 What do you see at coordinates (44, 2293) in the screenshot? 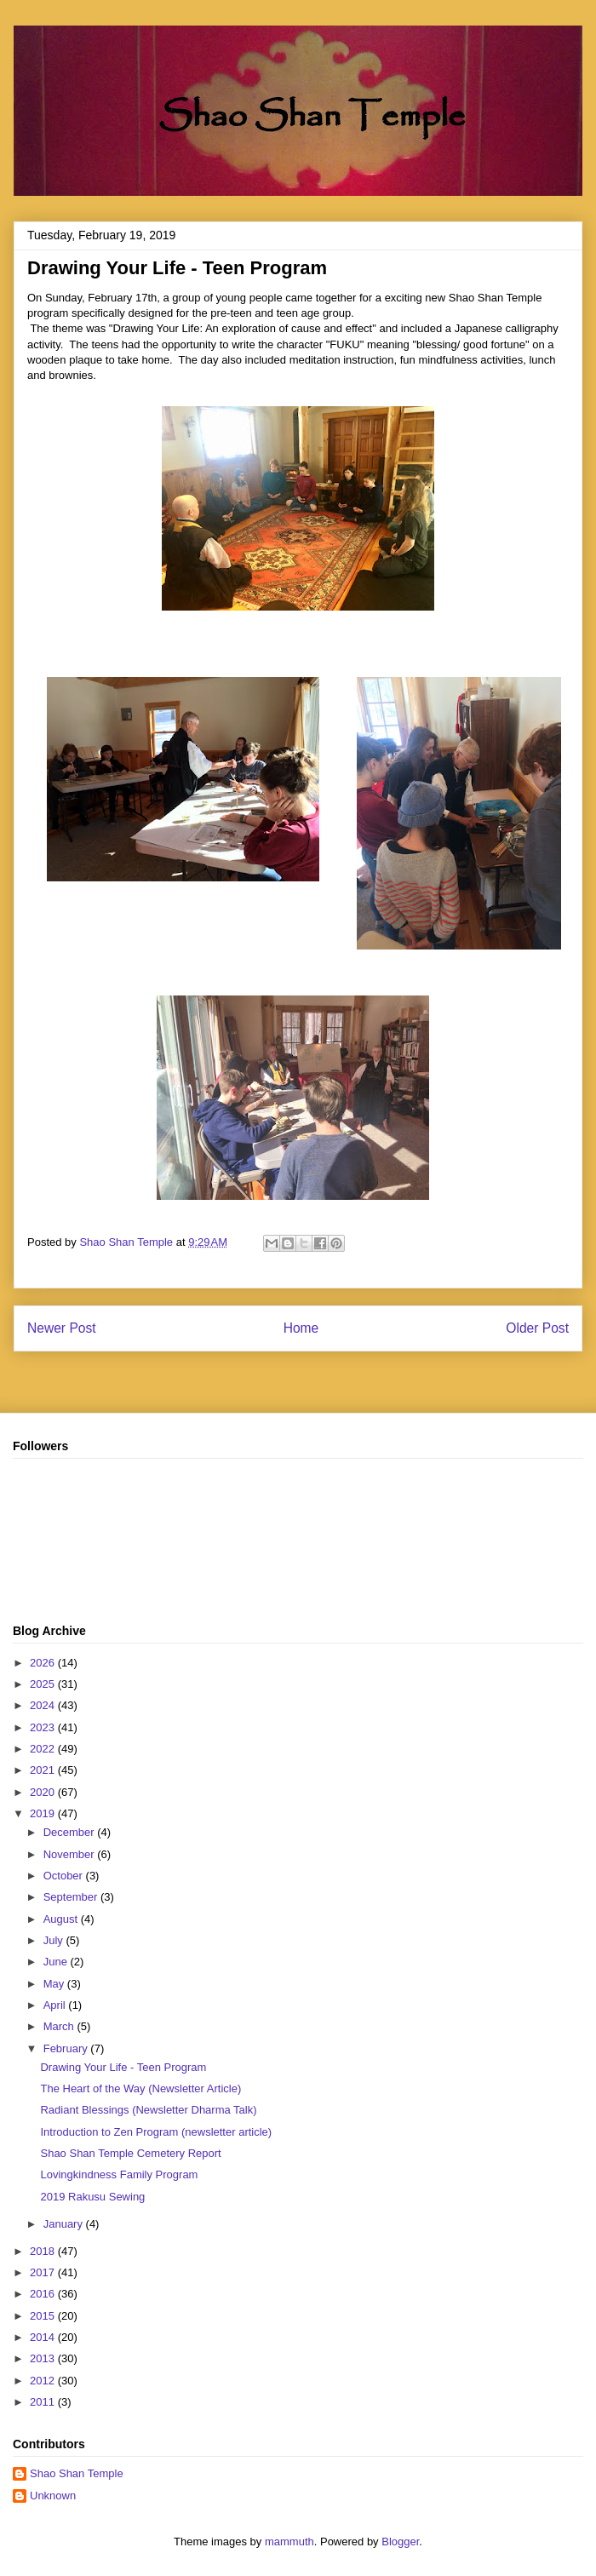
I see `2016` at bounding box center [44, 2293].